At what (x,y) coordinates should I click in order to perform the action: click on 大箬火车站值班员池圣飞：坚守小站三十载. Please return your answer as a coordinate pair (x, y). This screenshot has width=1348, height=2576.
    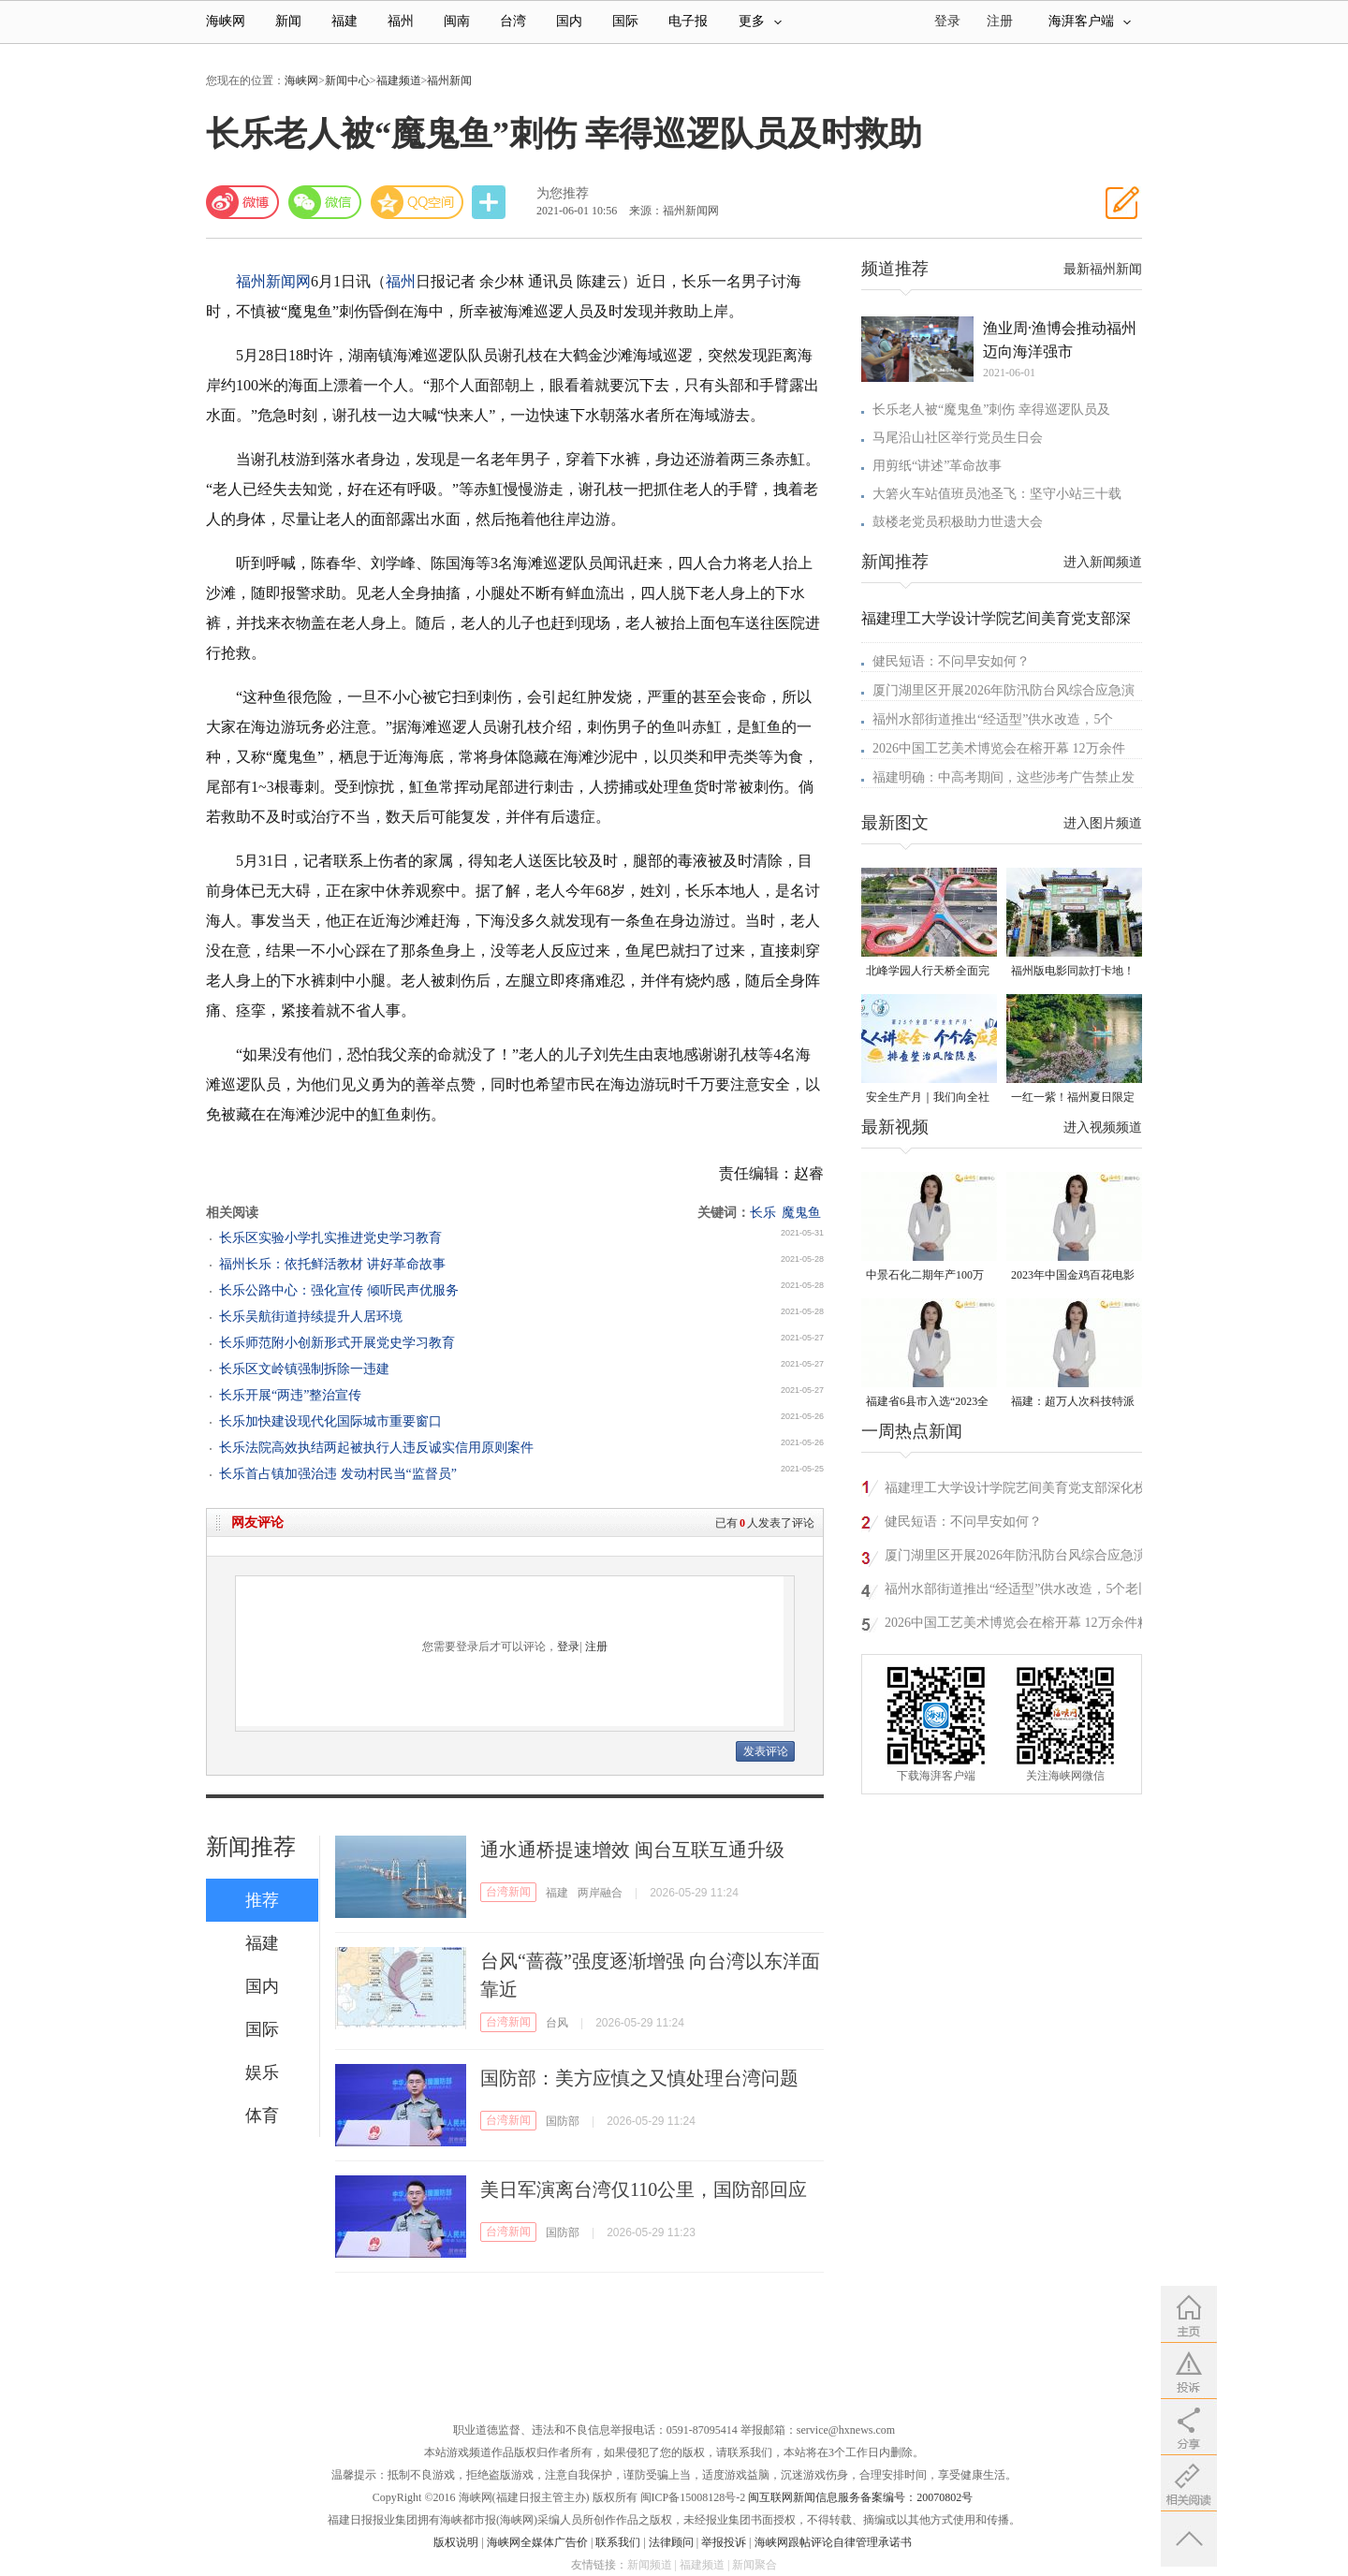
    Looking at the image, I should click on (996, 494).